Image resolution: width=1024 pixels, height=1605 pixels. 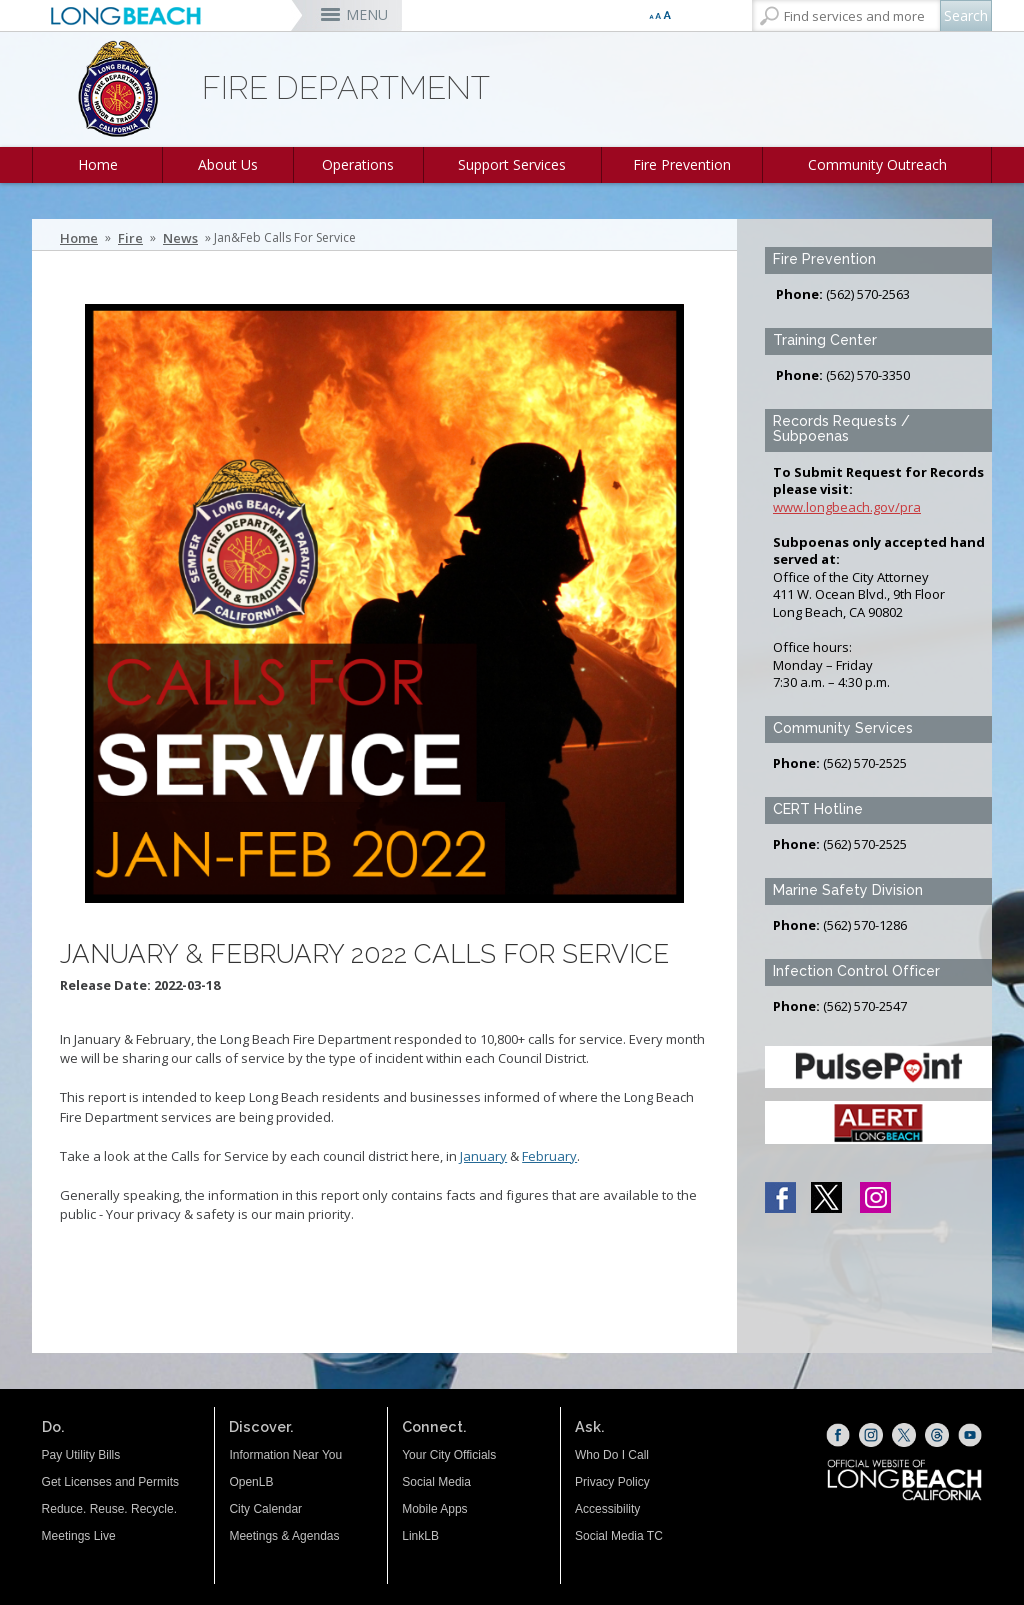 What do you see at coordinates (228, 164) in the screenshot?
I see `About Us` at bounding box center [228, 164].